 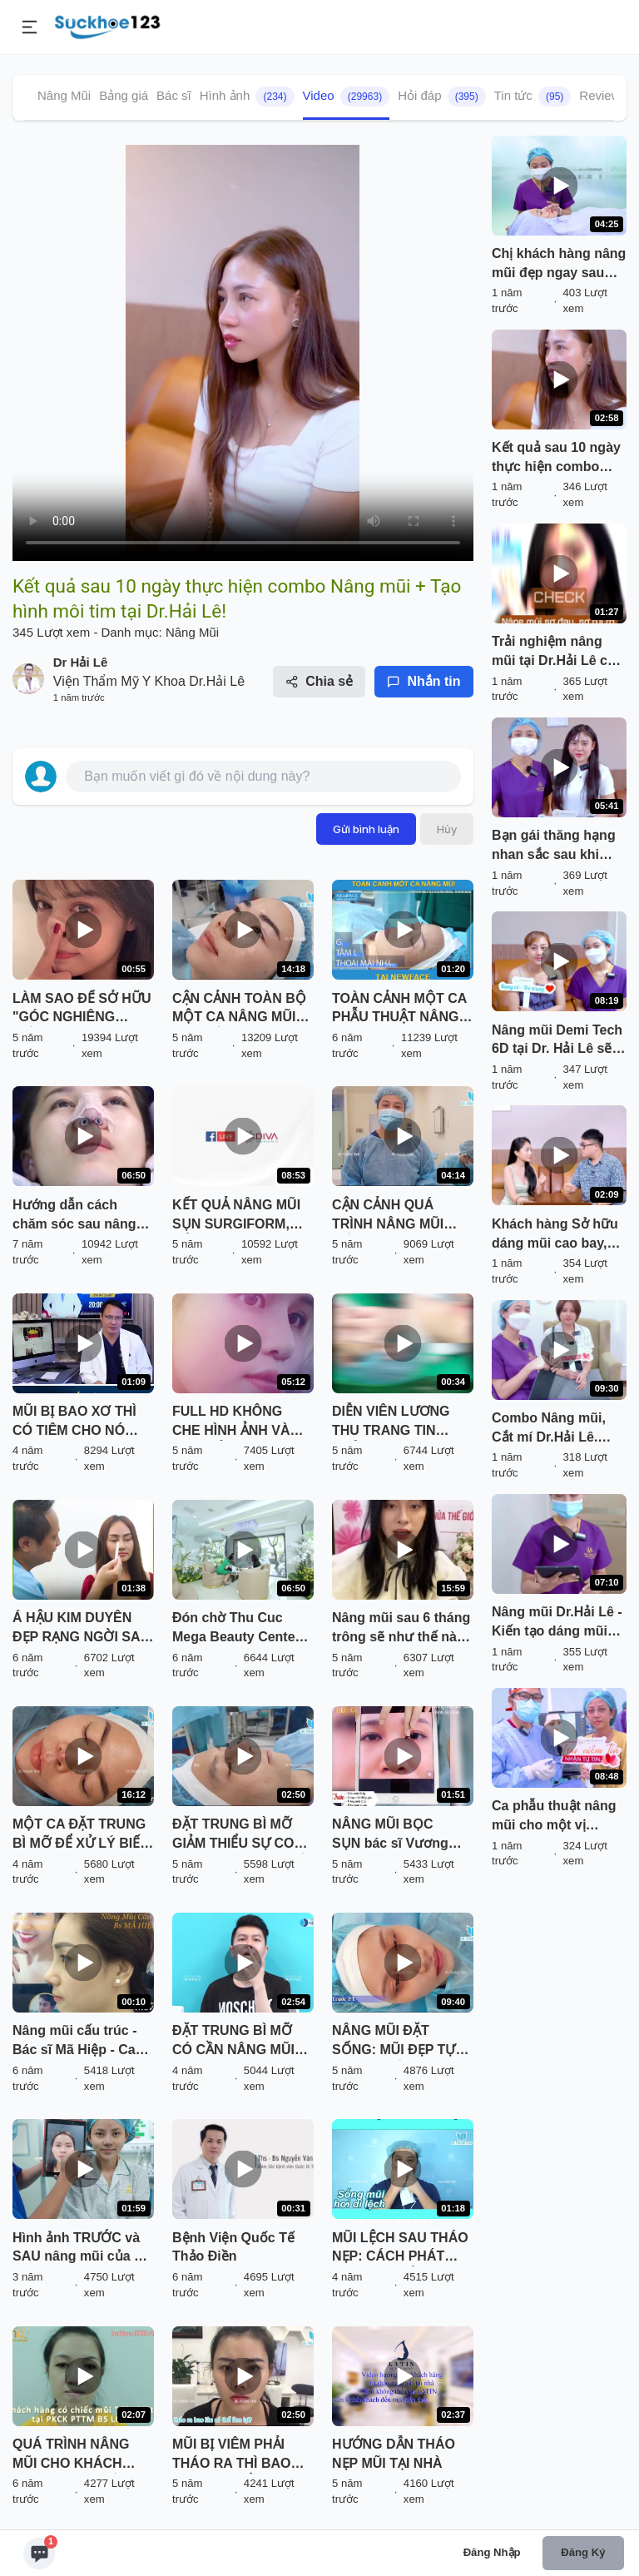 I want to click on QUÁ TRÌNH NÂNG MŨI CHO KHÁCH HÀNG CÓ "CHIẾC MŨI ĐẶC BIỆT" TẠI PKCK PTTM BS LONG, so click(x=82, y=2455).